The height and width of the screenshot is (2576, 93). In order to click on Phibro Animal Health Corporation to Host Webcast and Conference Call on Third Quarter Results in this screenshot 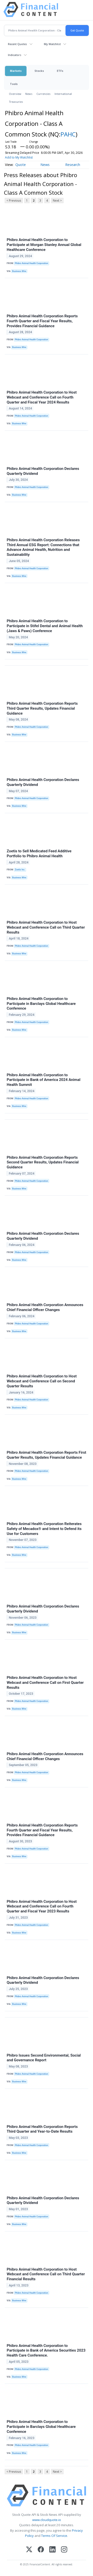, I will do `click(46, 927)`.